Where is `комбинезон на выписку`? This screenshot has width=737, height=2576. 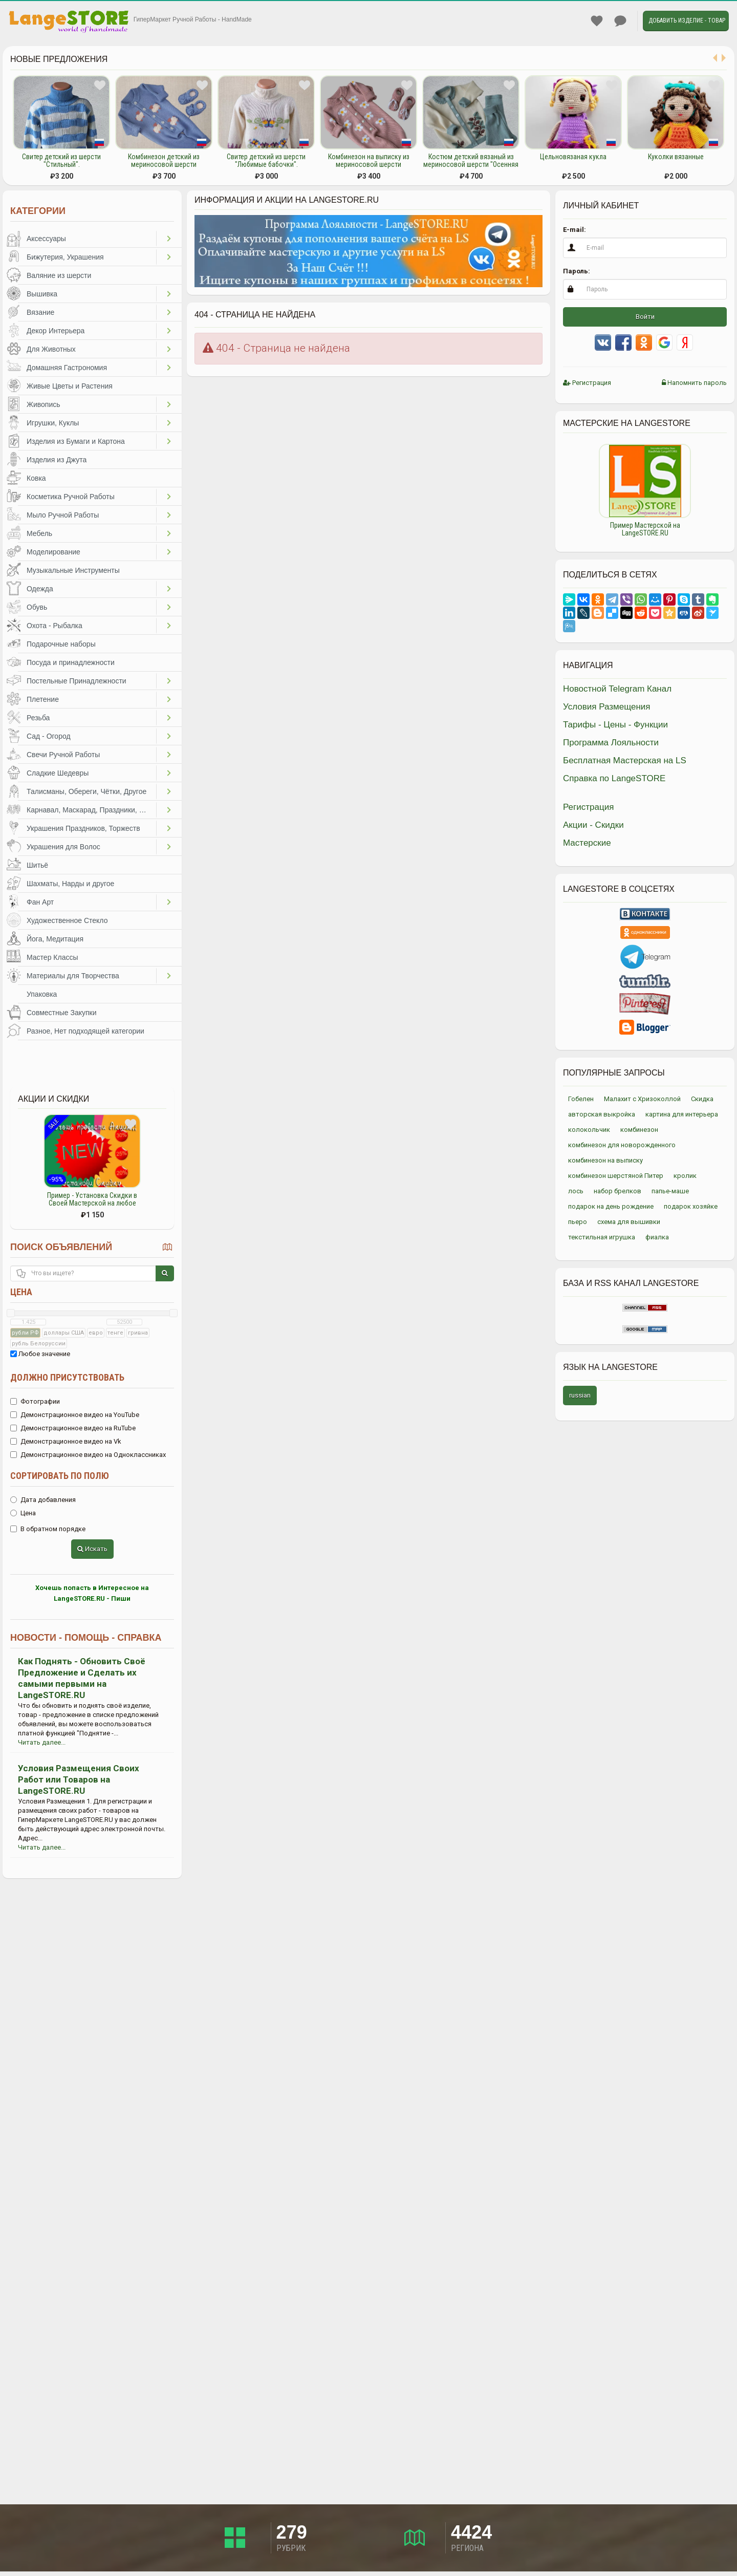 комбинезон на выписку is located at coordinates (605, 1160).